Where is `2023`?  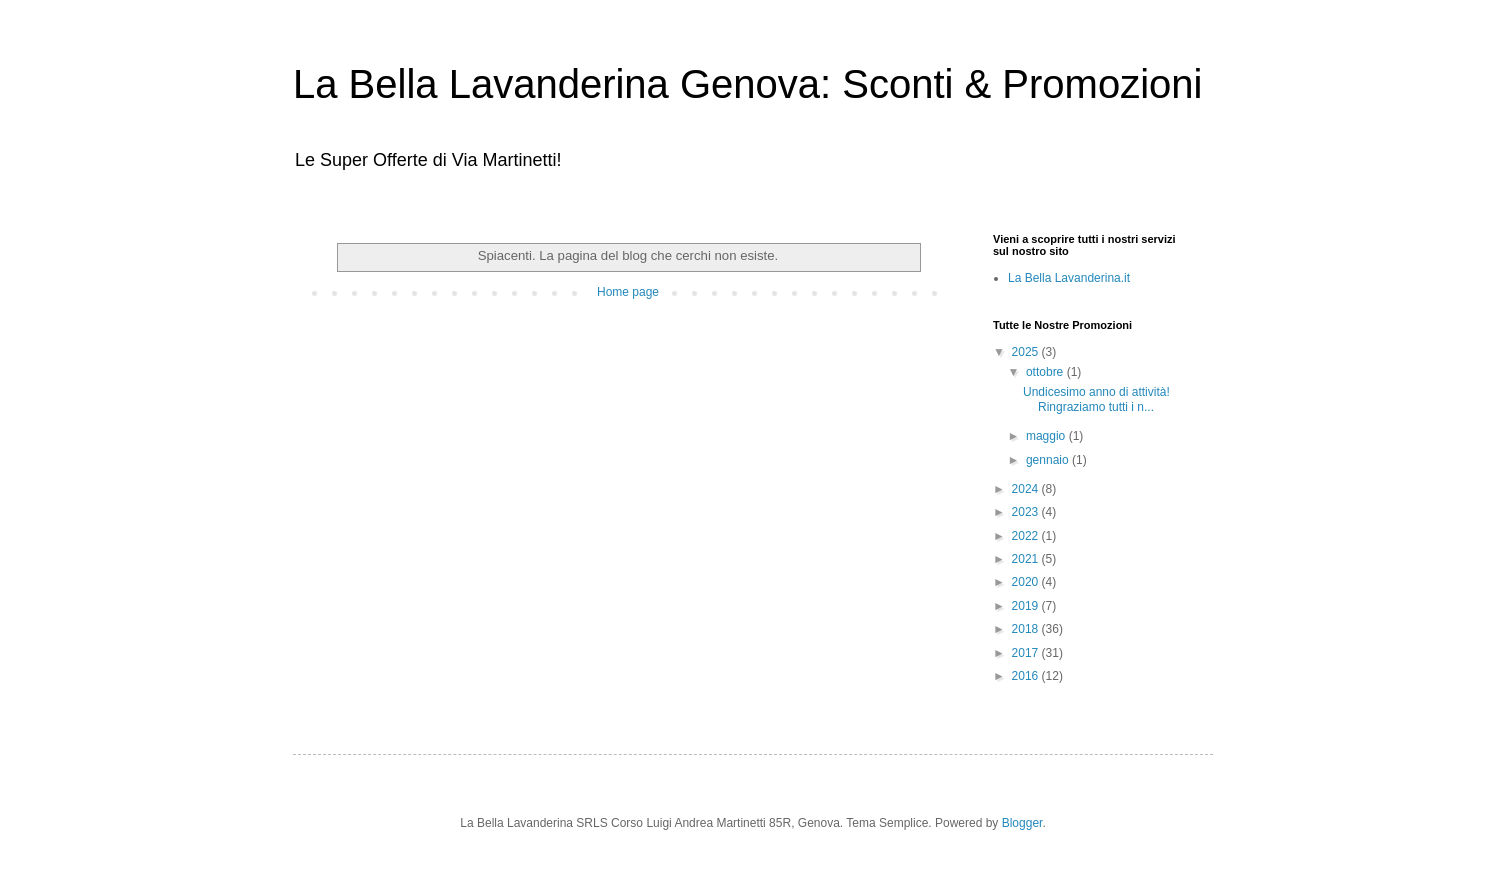
2023 is located at coordinates (1027, 512).